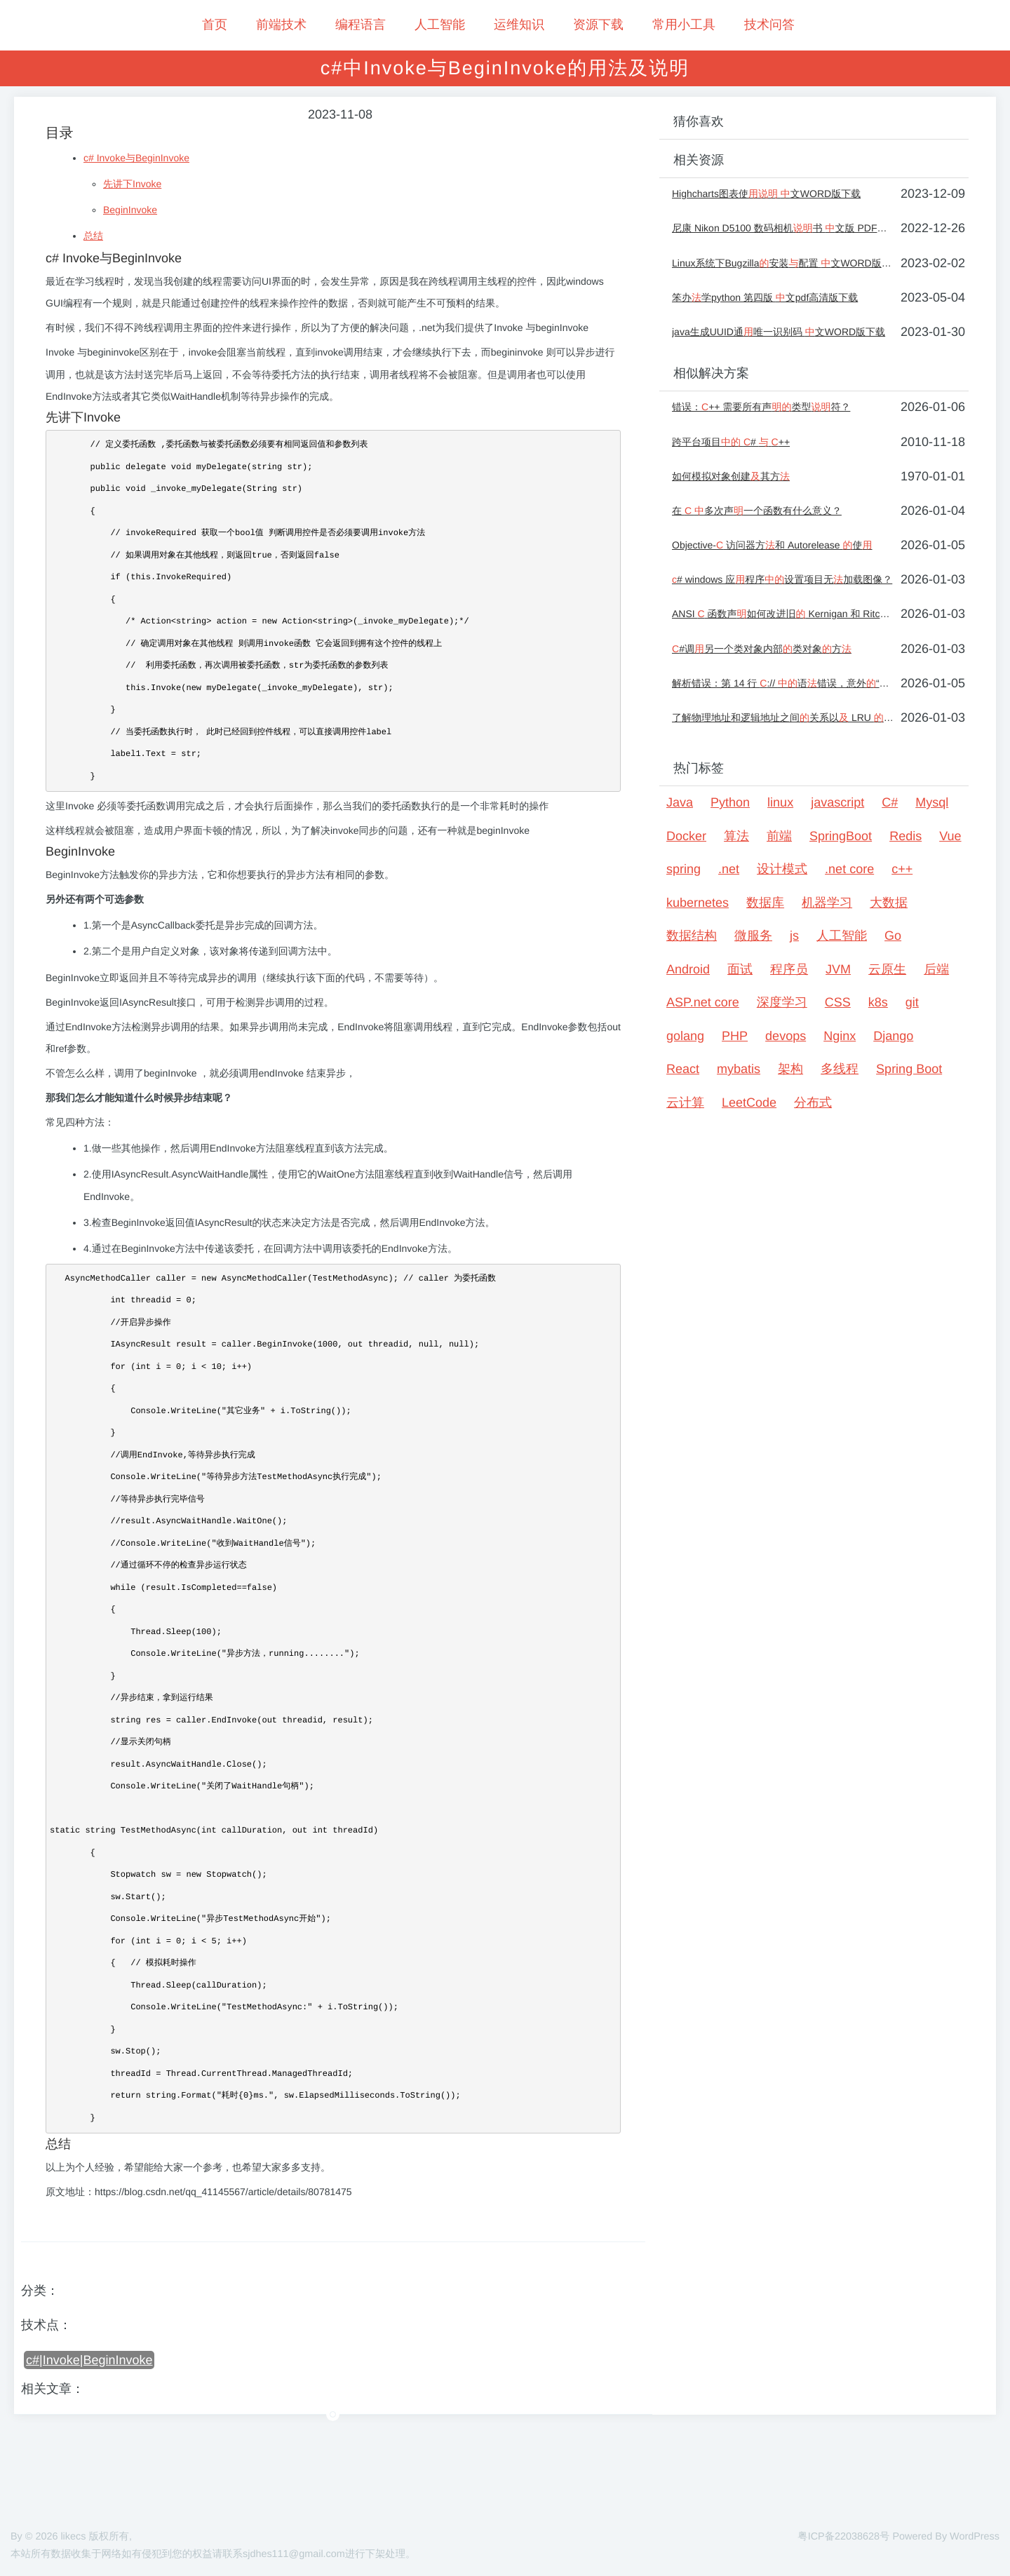 The width and height of the screenshot is (1010, 2576). I want to click on BeginInvoke, so click(130, 209).